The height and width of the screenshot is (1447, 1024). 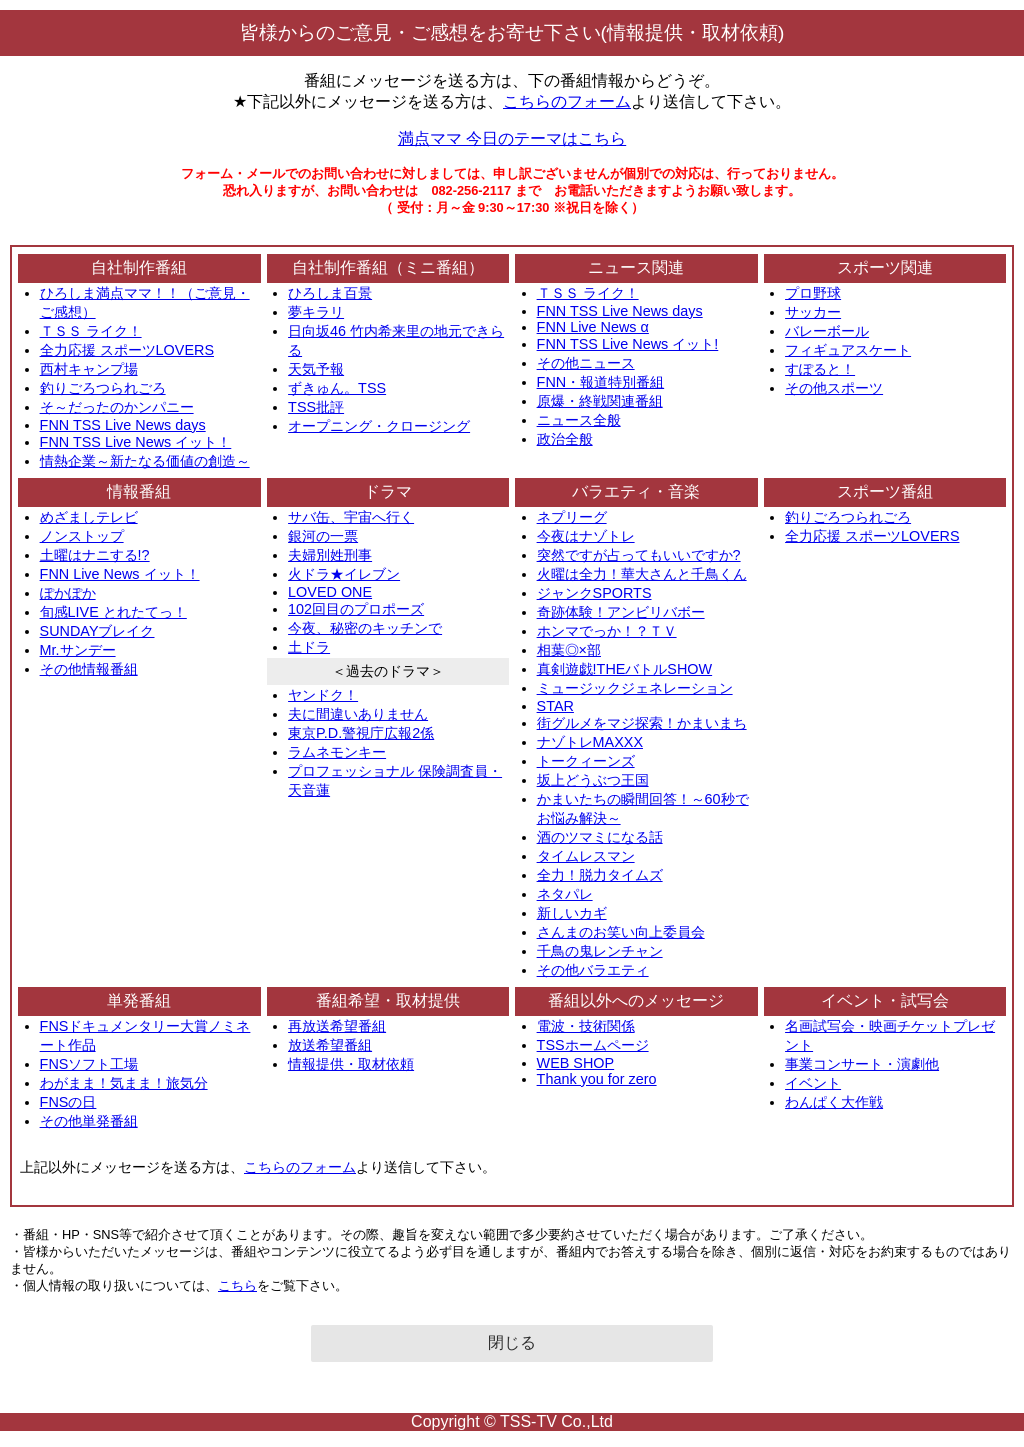 What do you see at coordinates (569, 650) in the screenshot?
I see `相葉◎×部` at bounding box center [569, 650].